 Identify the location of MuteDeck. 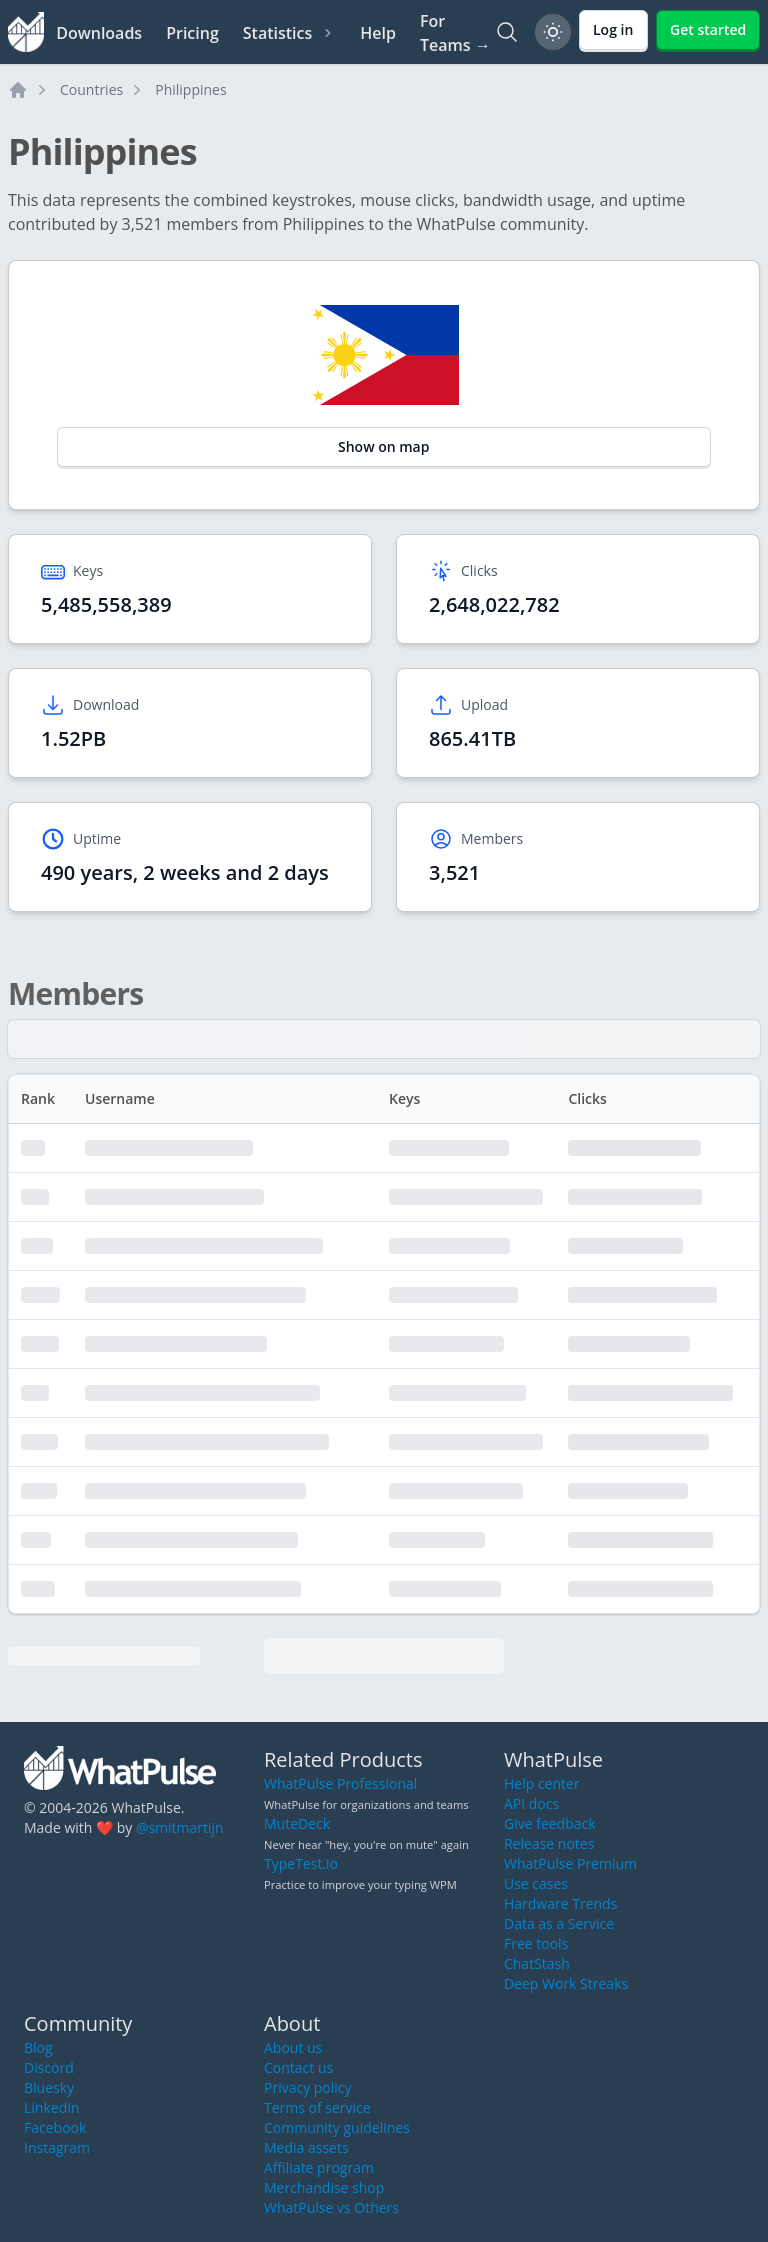
(297, 1823).